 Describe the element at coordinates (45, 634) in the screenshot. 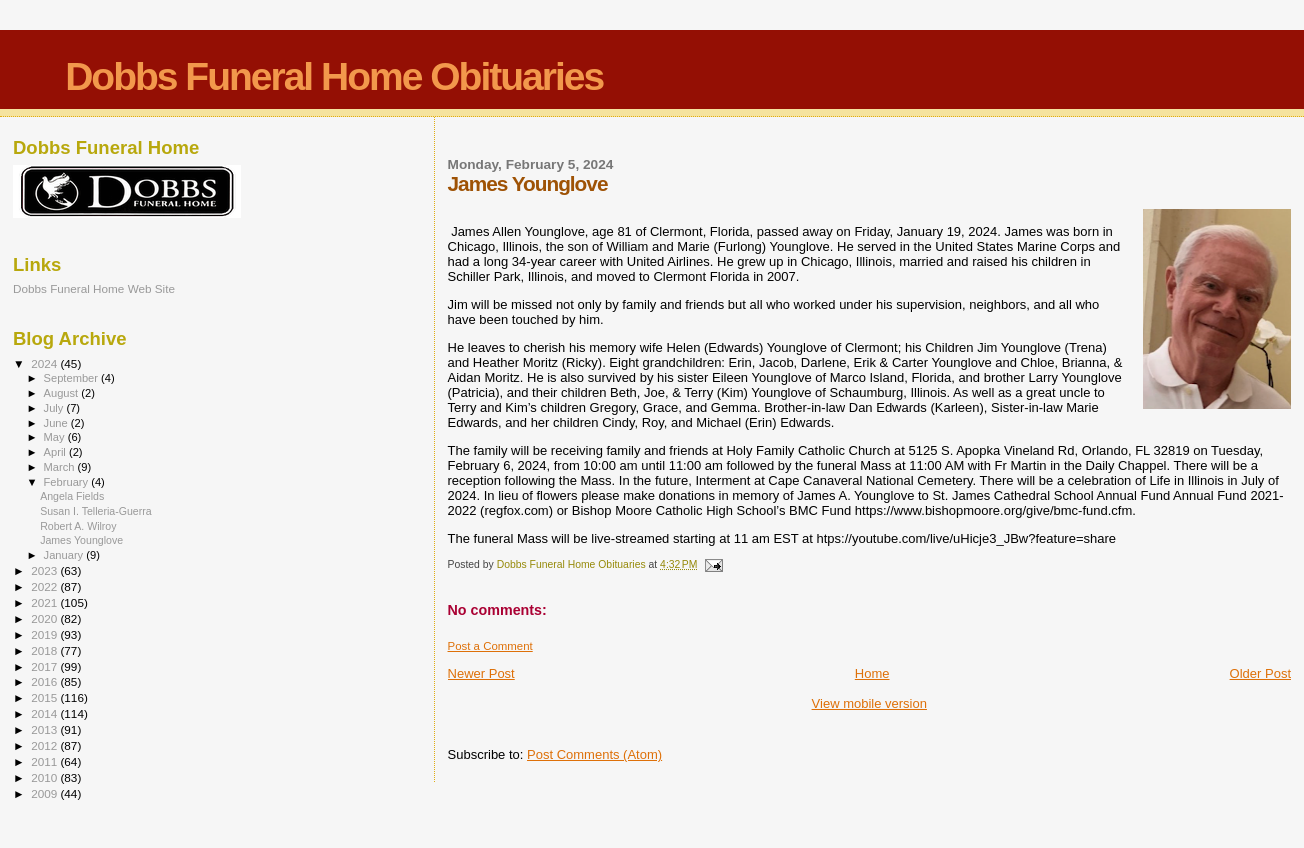

I see `2019` at that location.